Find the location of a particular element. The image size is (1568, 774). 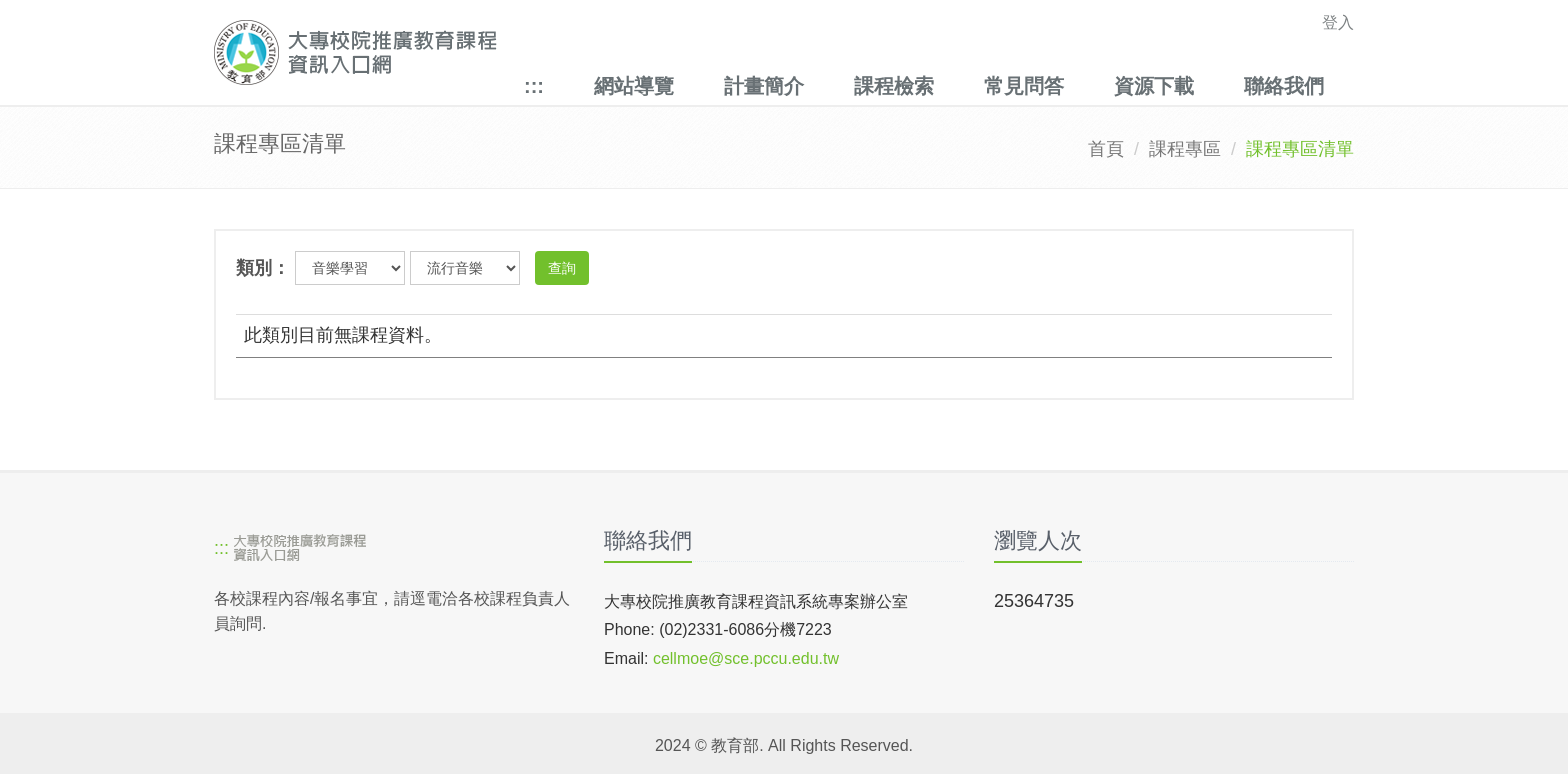

cellmoe@sce.pccu.edu.tw [mailto] is located at coordinates (746, 658).